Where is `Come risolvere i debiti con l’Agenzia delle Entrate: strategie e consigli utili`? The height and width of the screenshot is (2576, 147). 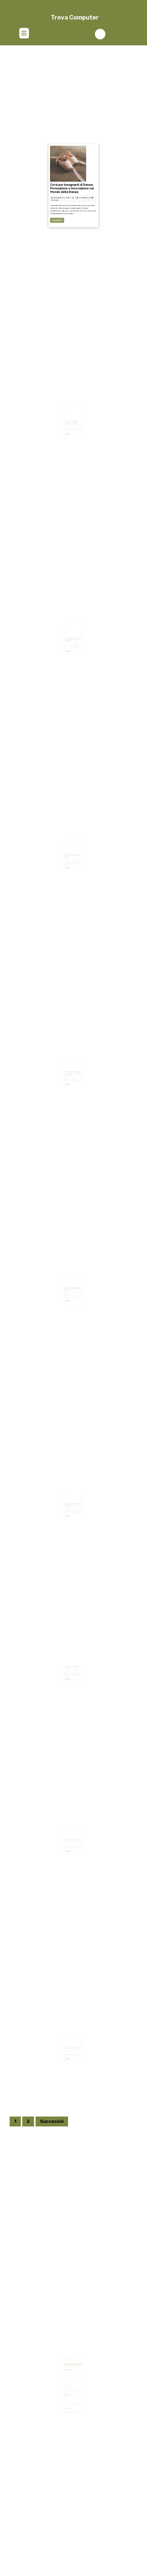 Come risolvere i debiti con l’Agenzia delle Entrate: strategie e consigli utili is located at coordinates (72, 415).